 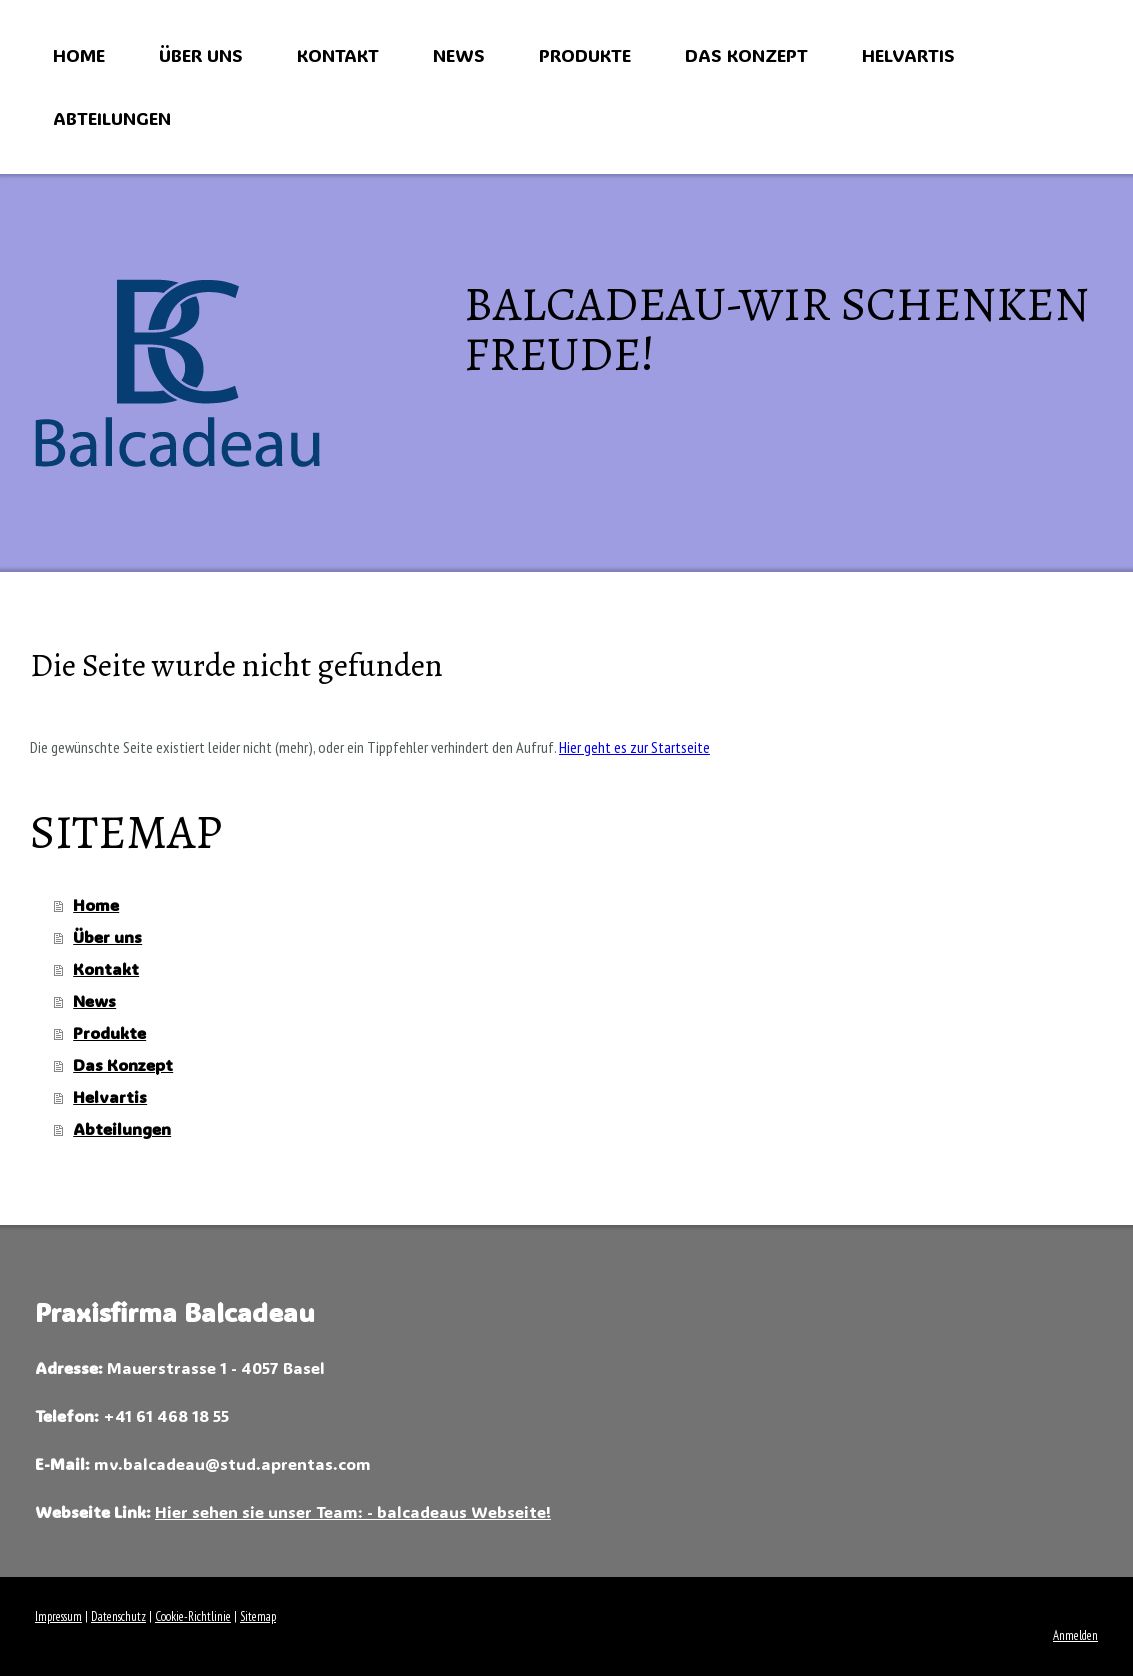 I want to click on Cookie-Richtlinie, so click(x=193, y=1616).